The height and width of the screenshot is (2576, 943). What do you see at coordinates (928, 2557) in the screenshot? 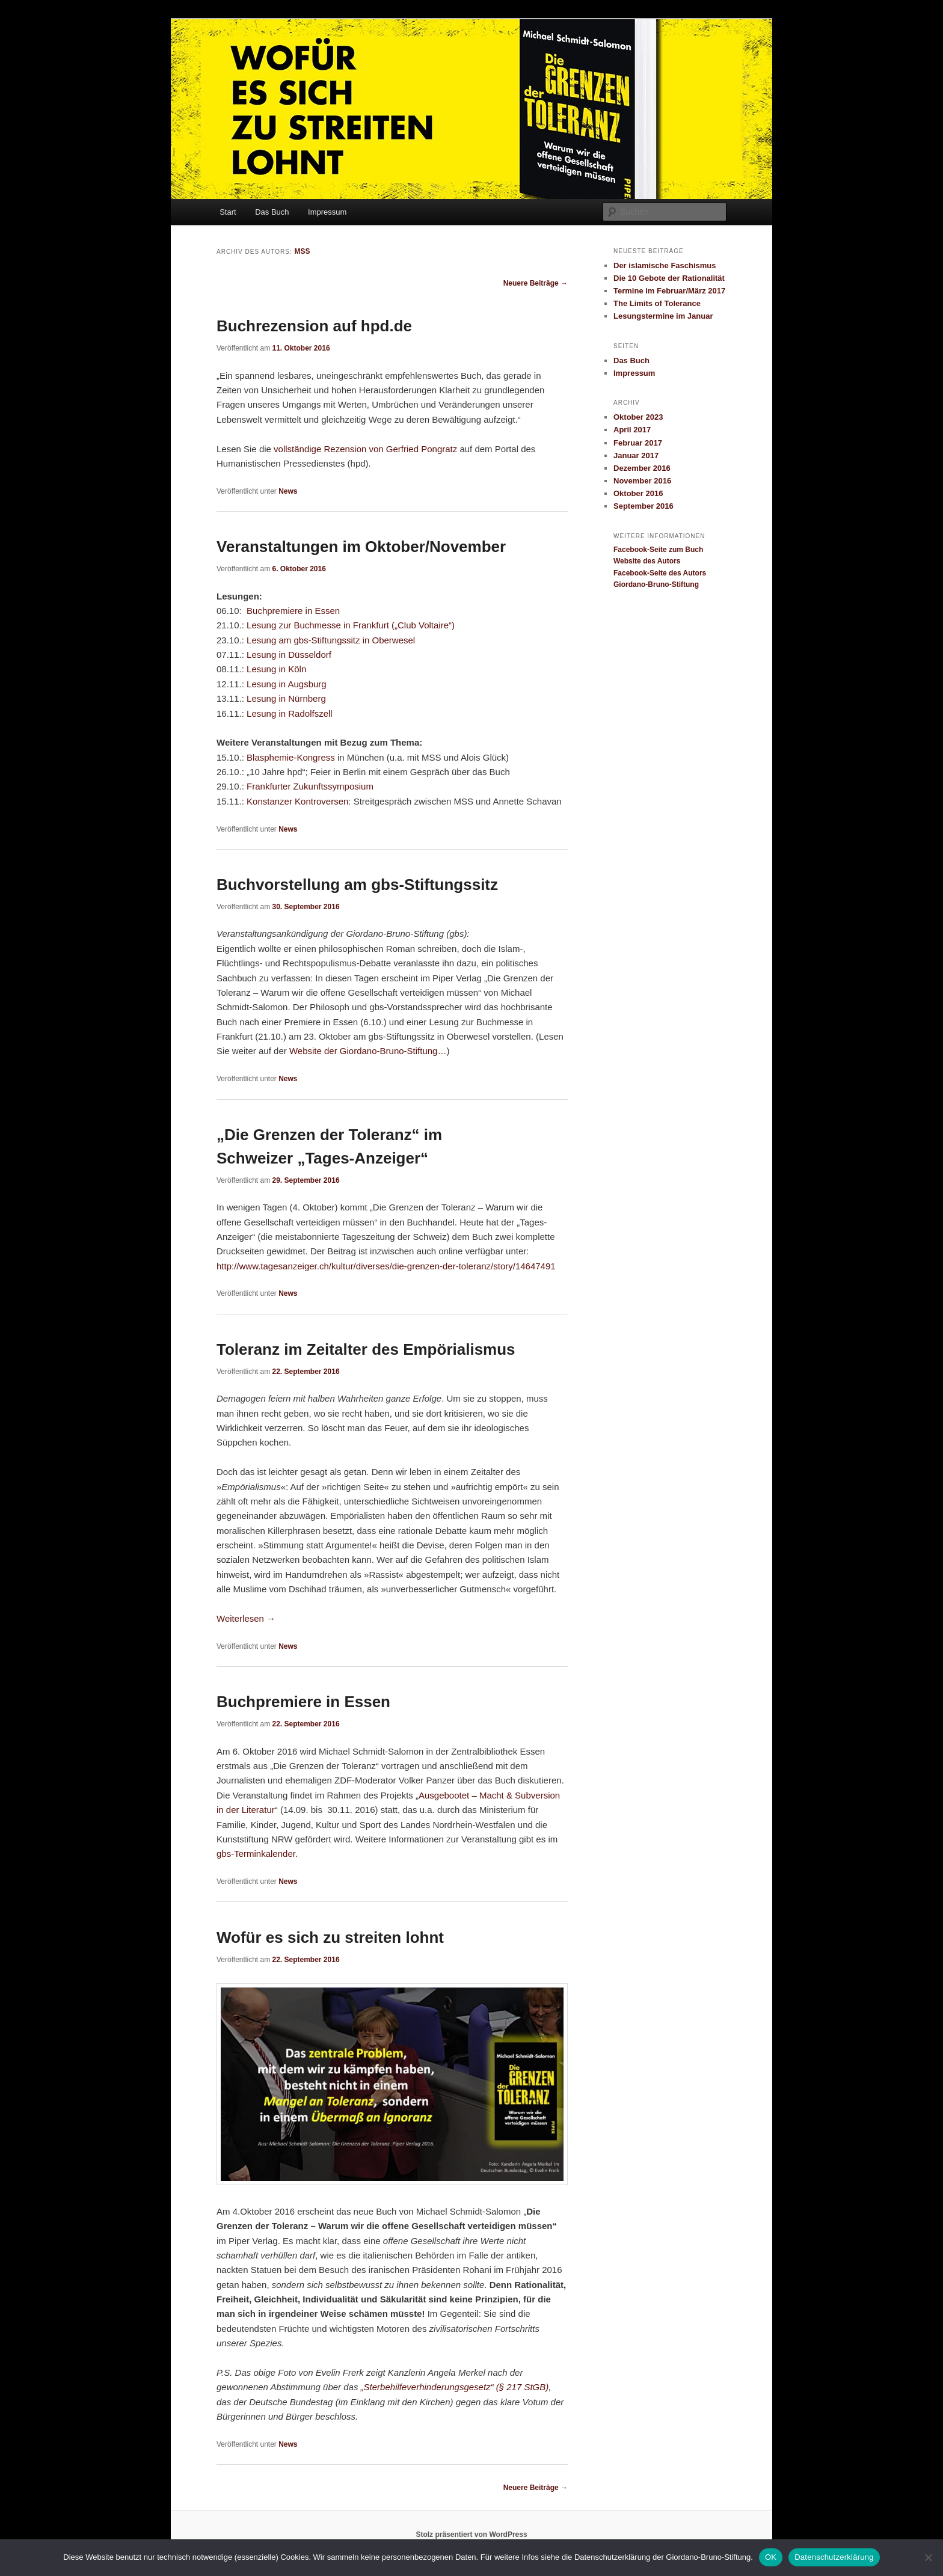
I see `[Nein]` at bounding box center [928, 2557].